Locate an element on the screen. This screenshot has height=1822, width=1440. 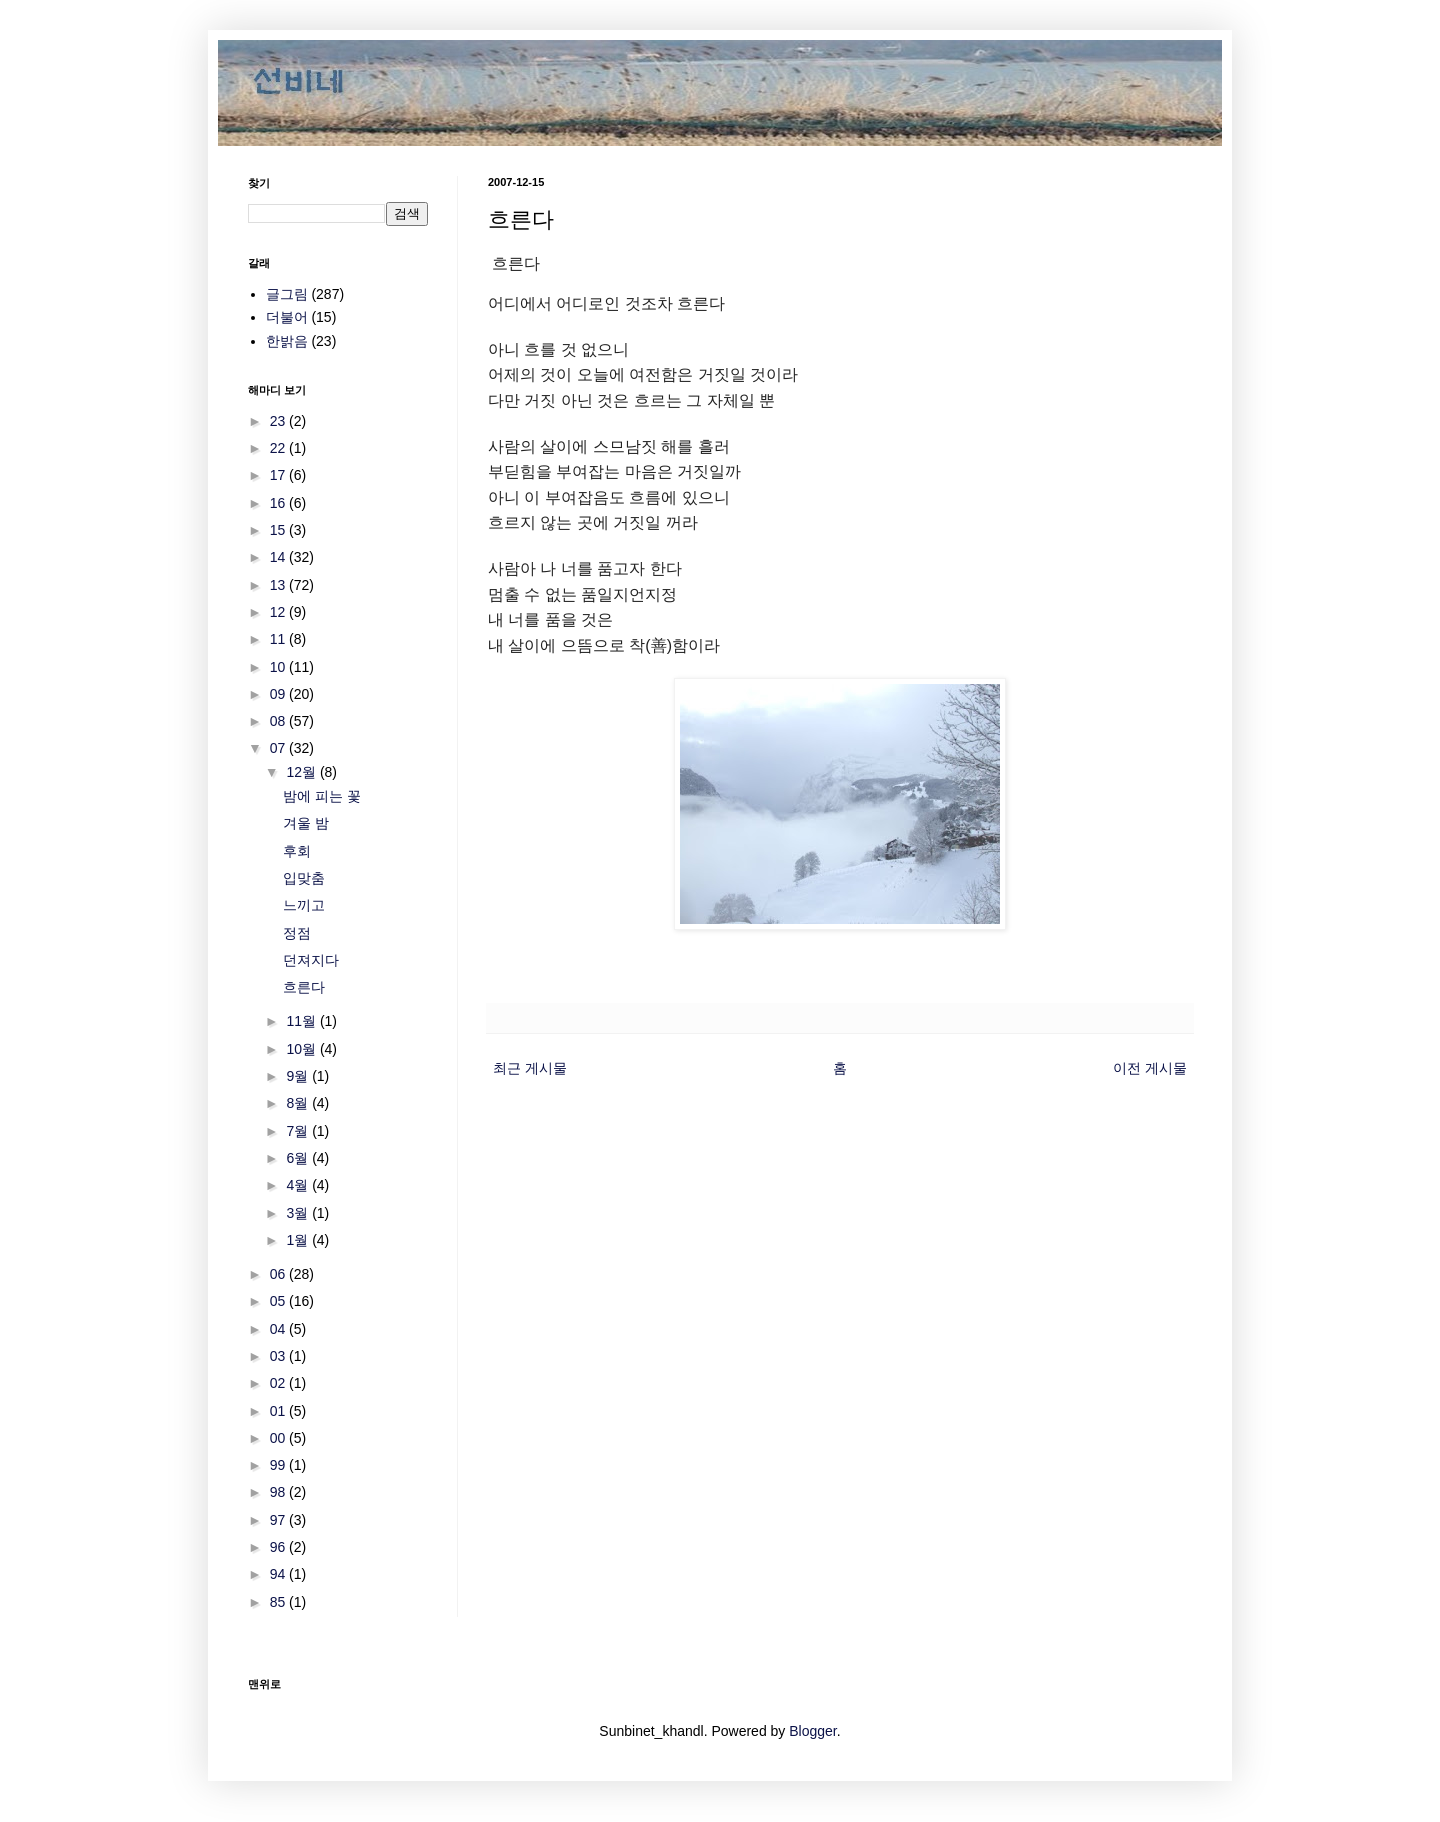
12월 is located at coordinates (302, 772).